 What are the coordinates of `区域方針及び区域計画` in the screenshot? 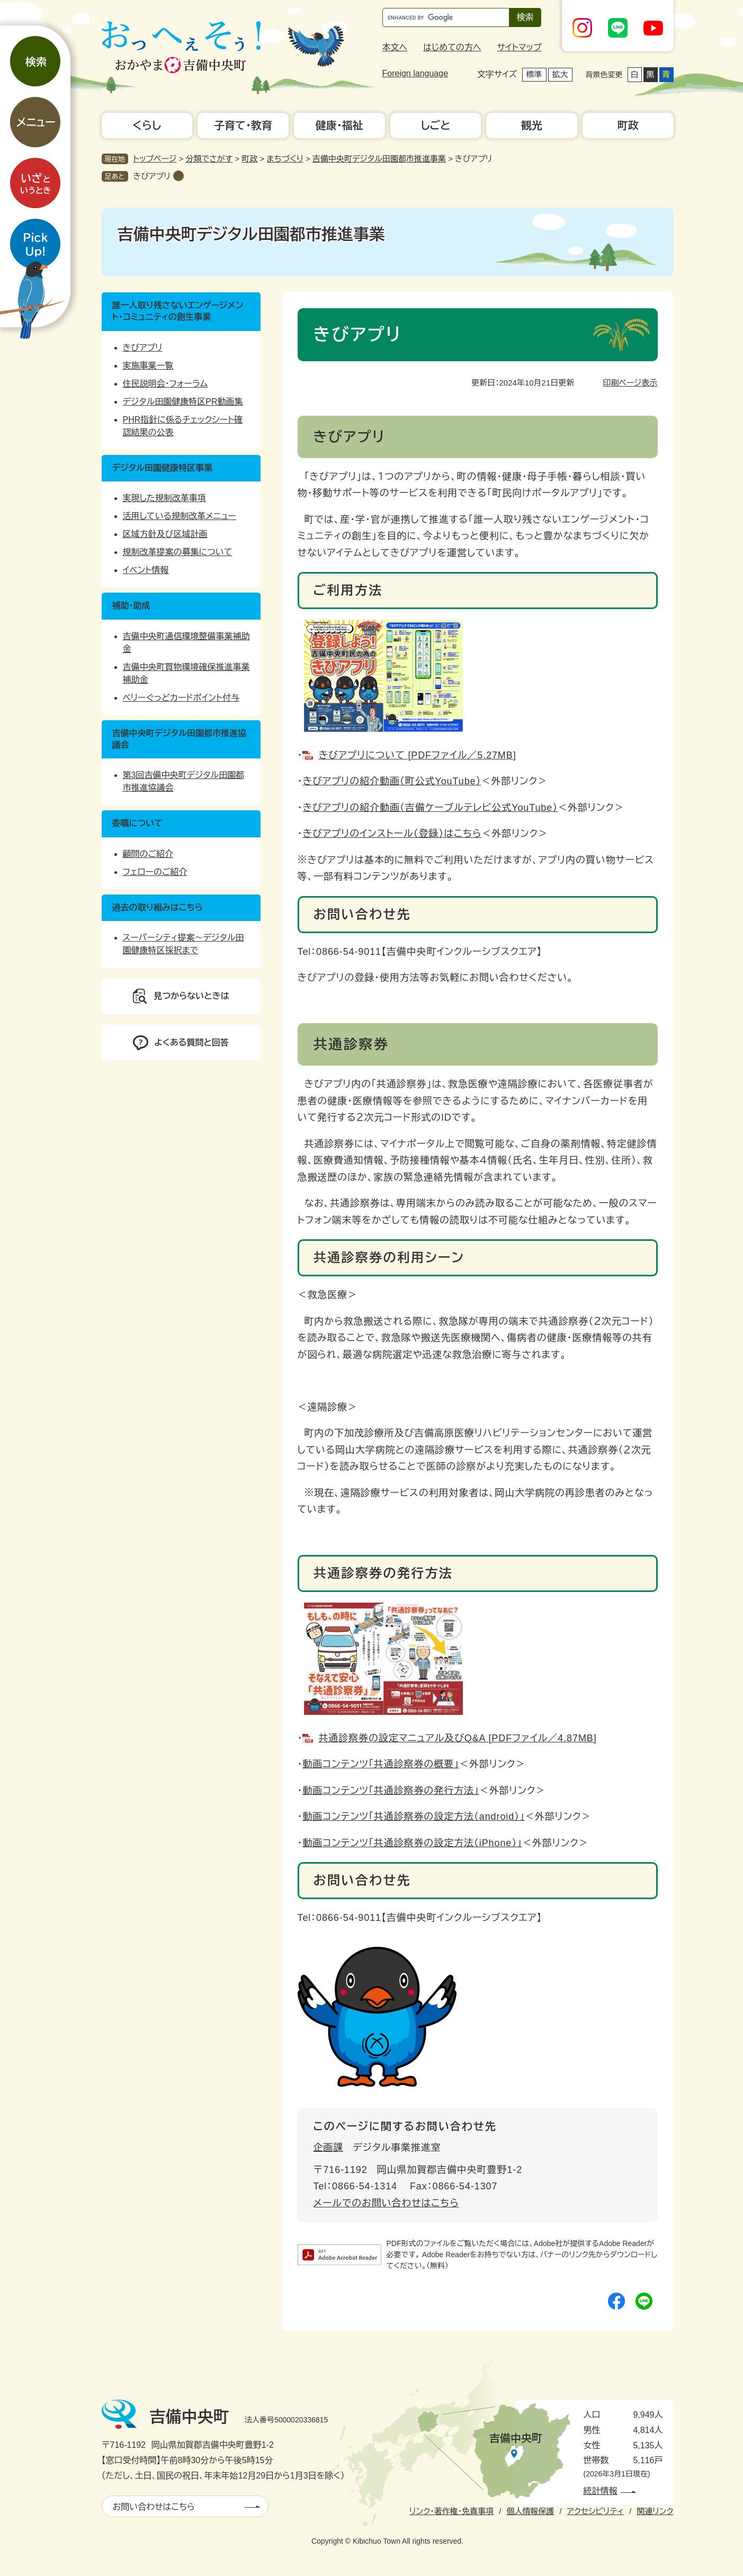 It's located at (165, 534).